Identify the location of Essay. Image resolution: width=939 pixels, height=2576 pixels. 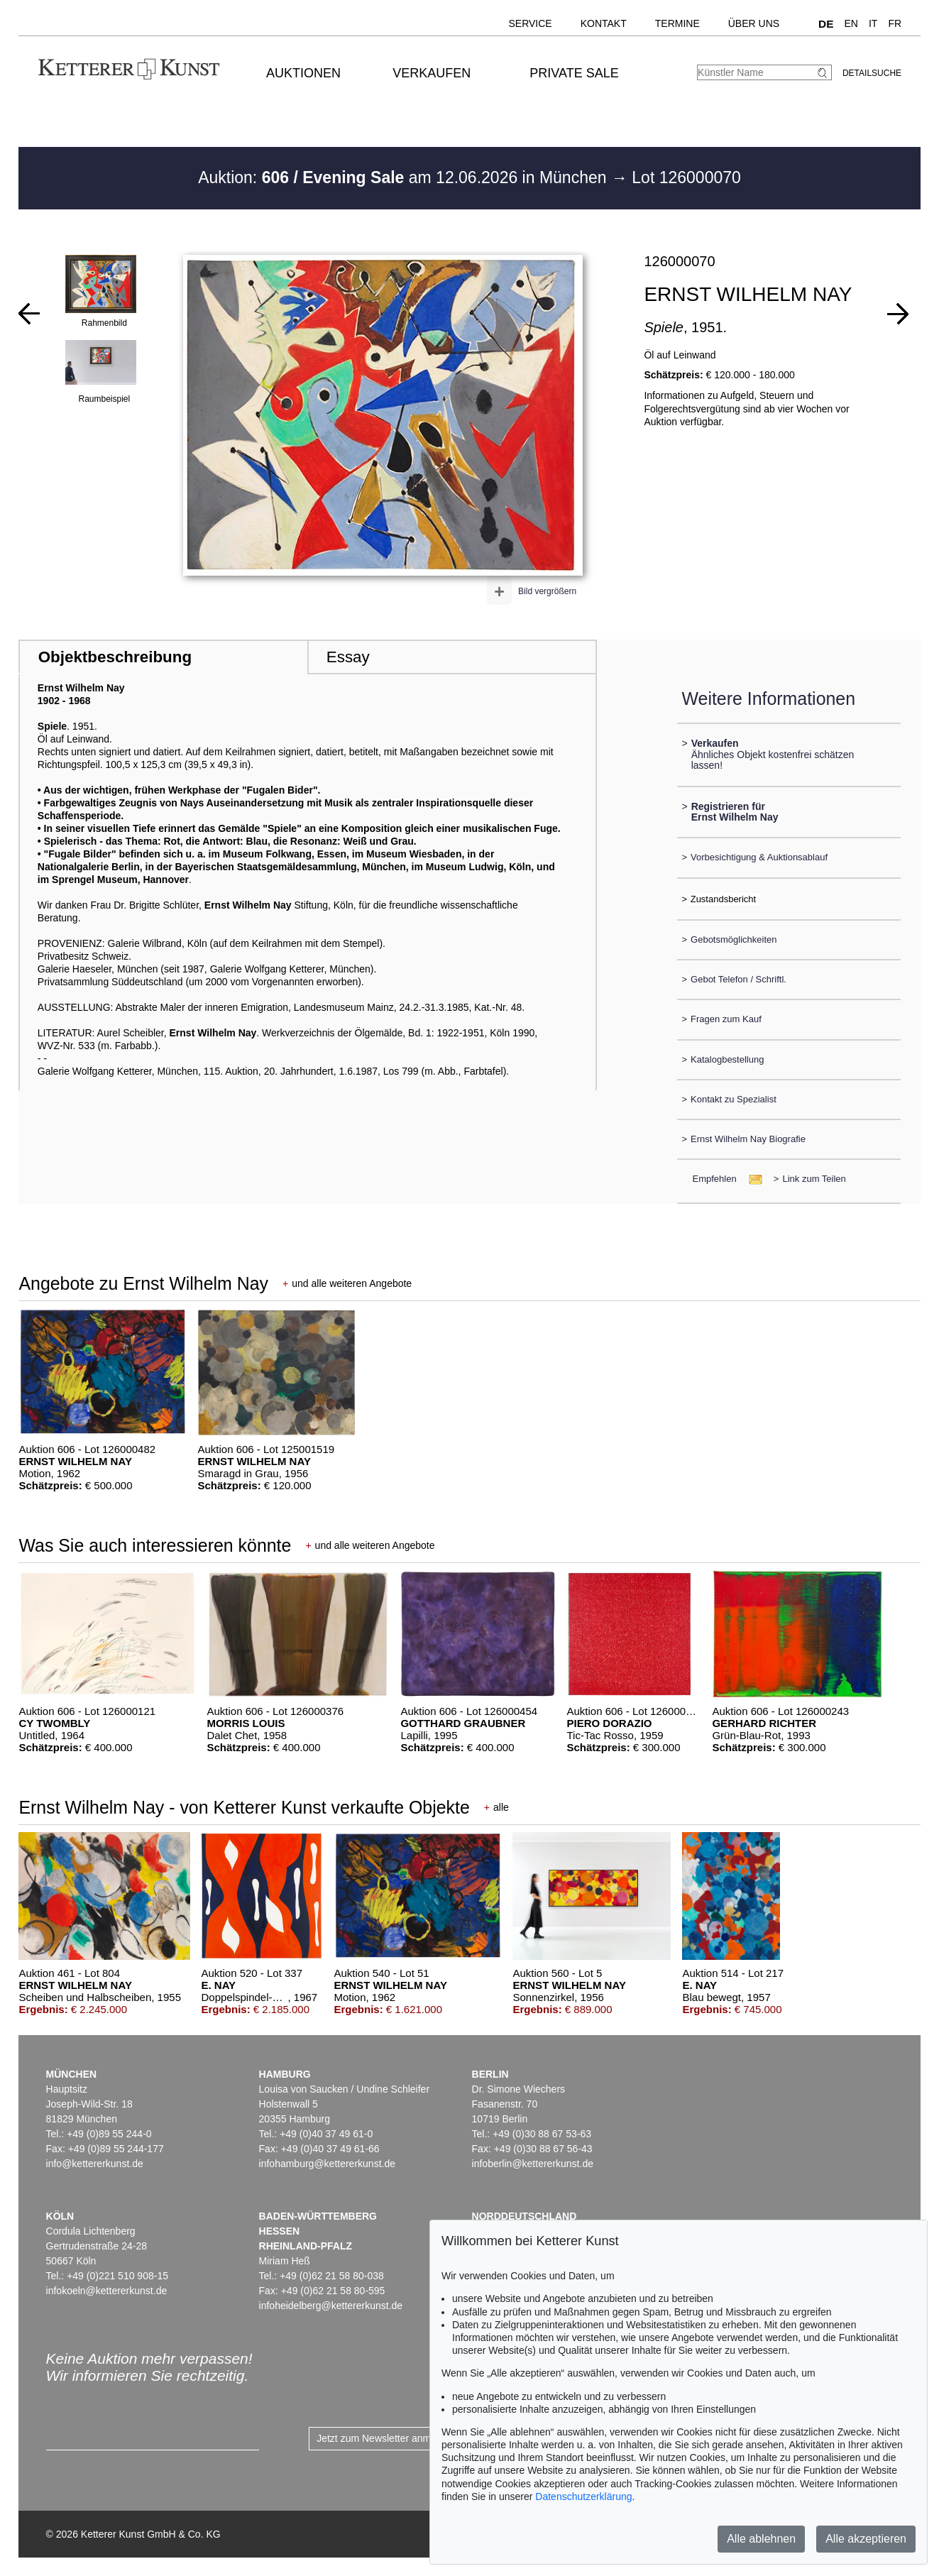
(348, 657).